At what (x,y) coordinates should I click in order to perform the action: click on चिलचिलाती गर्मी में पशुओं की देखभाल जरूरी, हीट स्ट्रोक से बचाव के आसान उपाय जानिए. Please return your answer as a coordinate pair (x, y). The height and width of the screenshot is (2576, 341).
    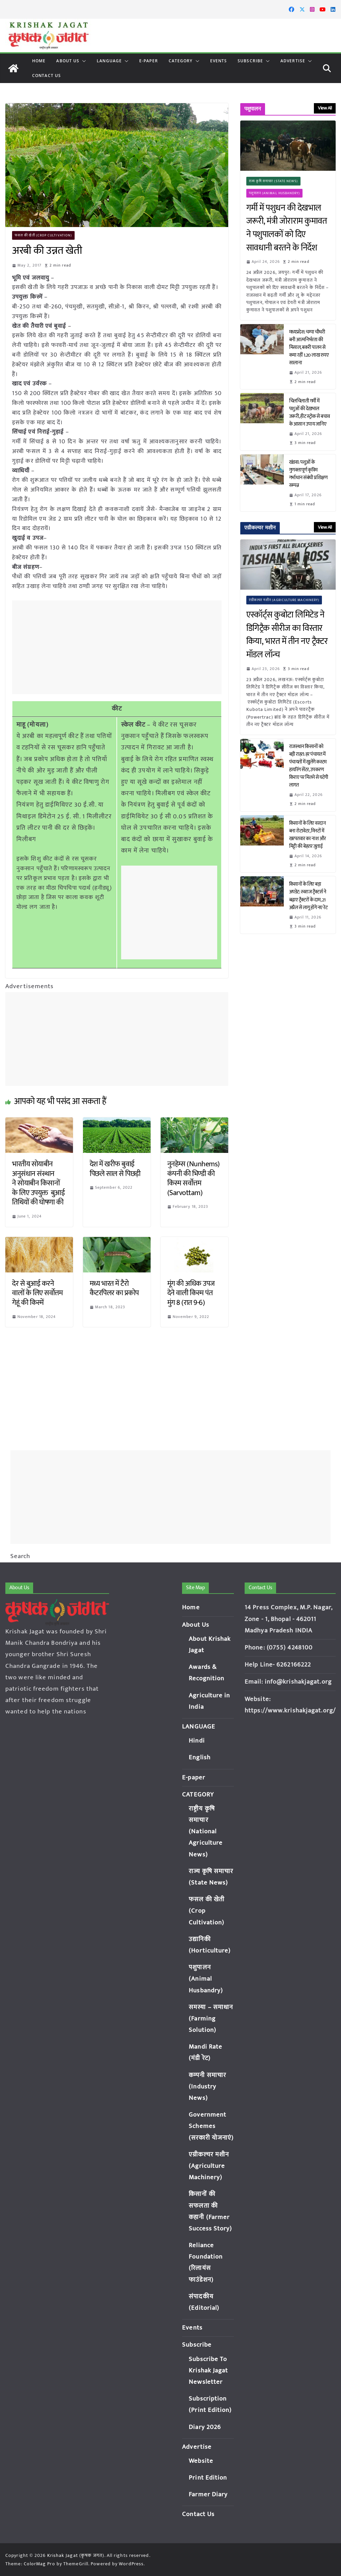
    Looking at the image, I should click on (309, 412).